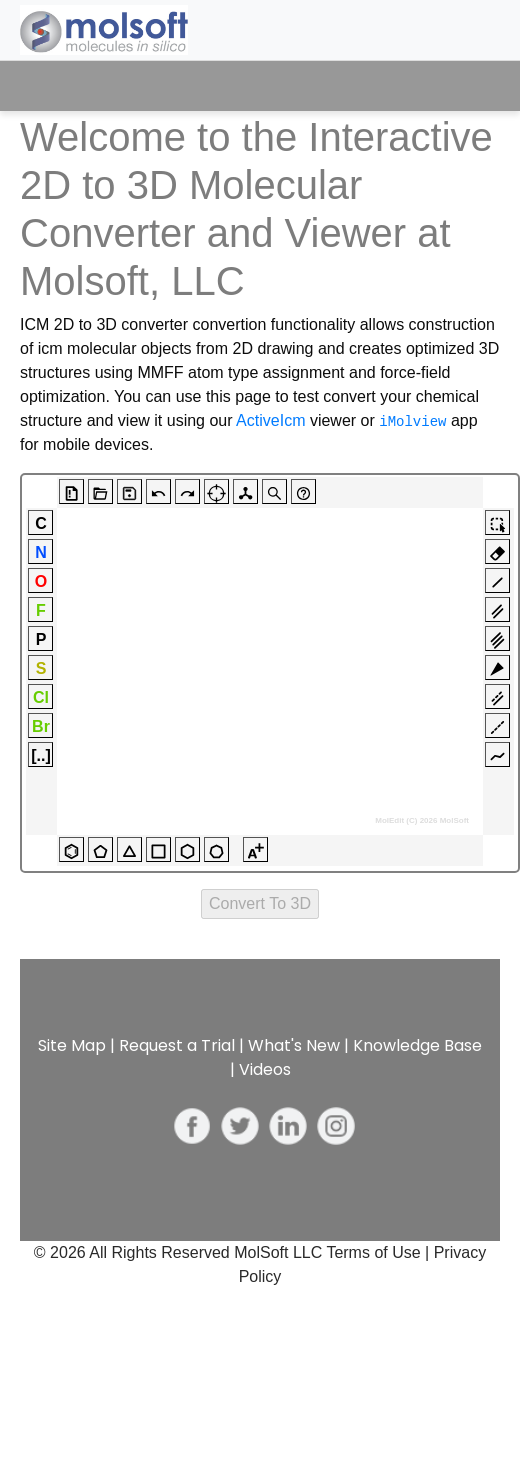 The image size is (520, 1477). Describe the element at coordinates (379, 1252) in the screenshot. I see `Terms of Use |` at that location.